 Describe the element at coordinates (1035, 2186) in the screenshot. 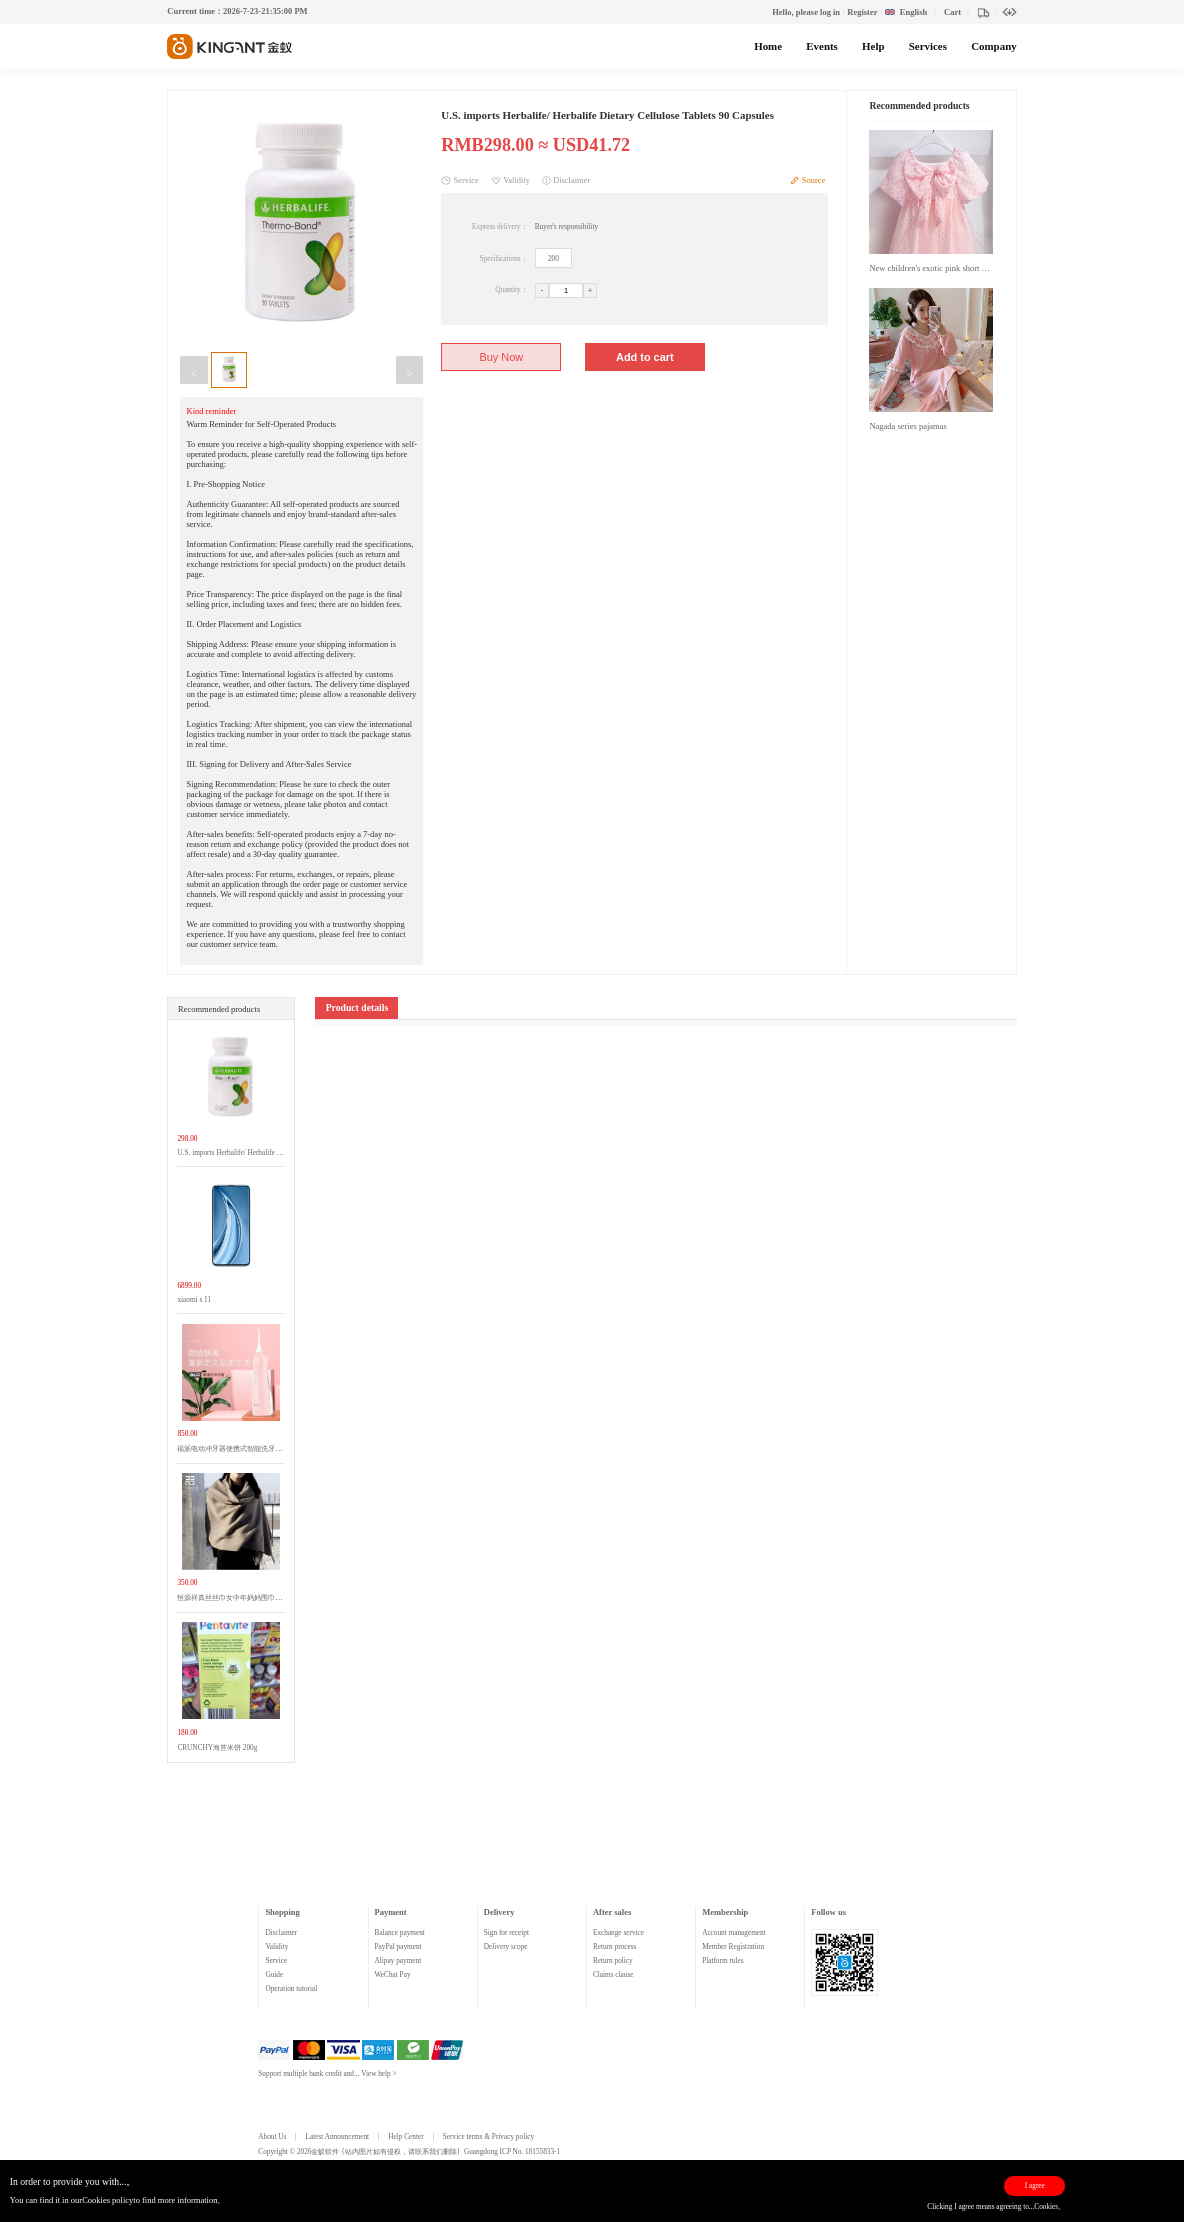

I see `I agree` at that location.